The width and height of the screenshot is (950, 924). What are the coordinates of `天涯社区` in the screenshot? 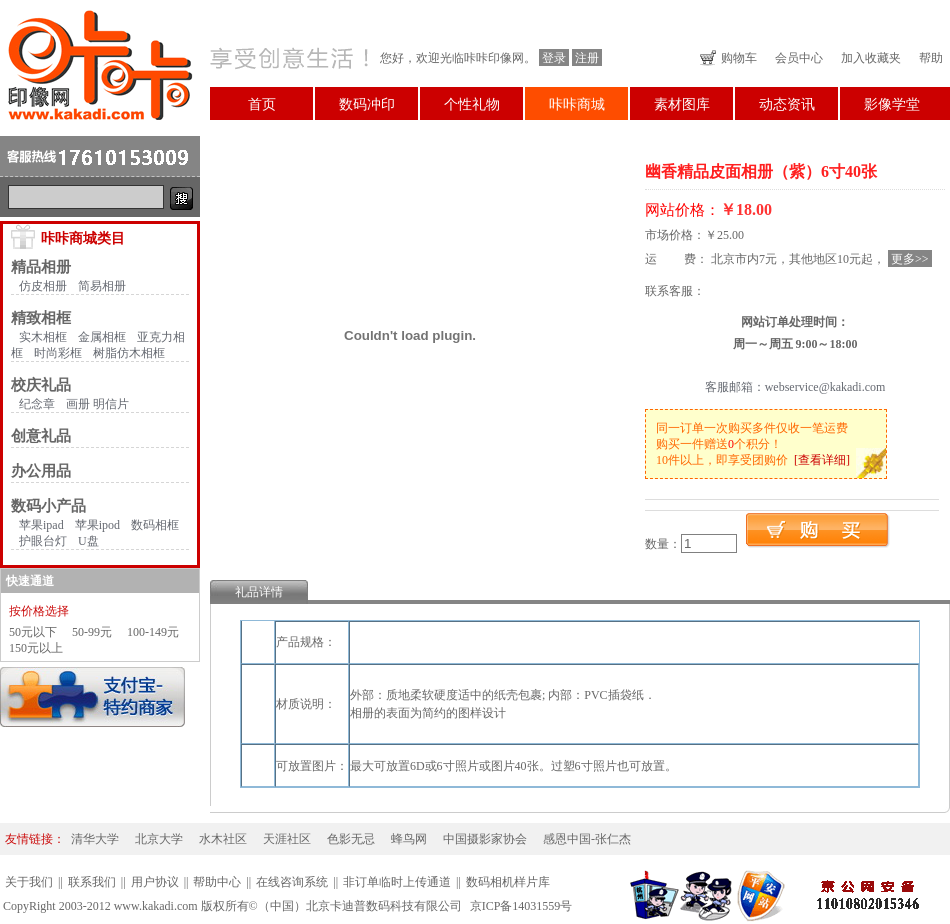 It's located at (287, 839).